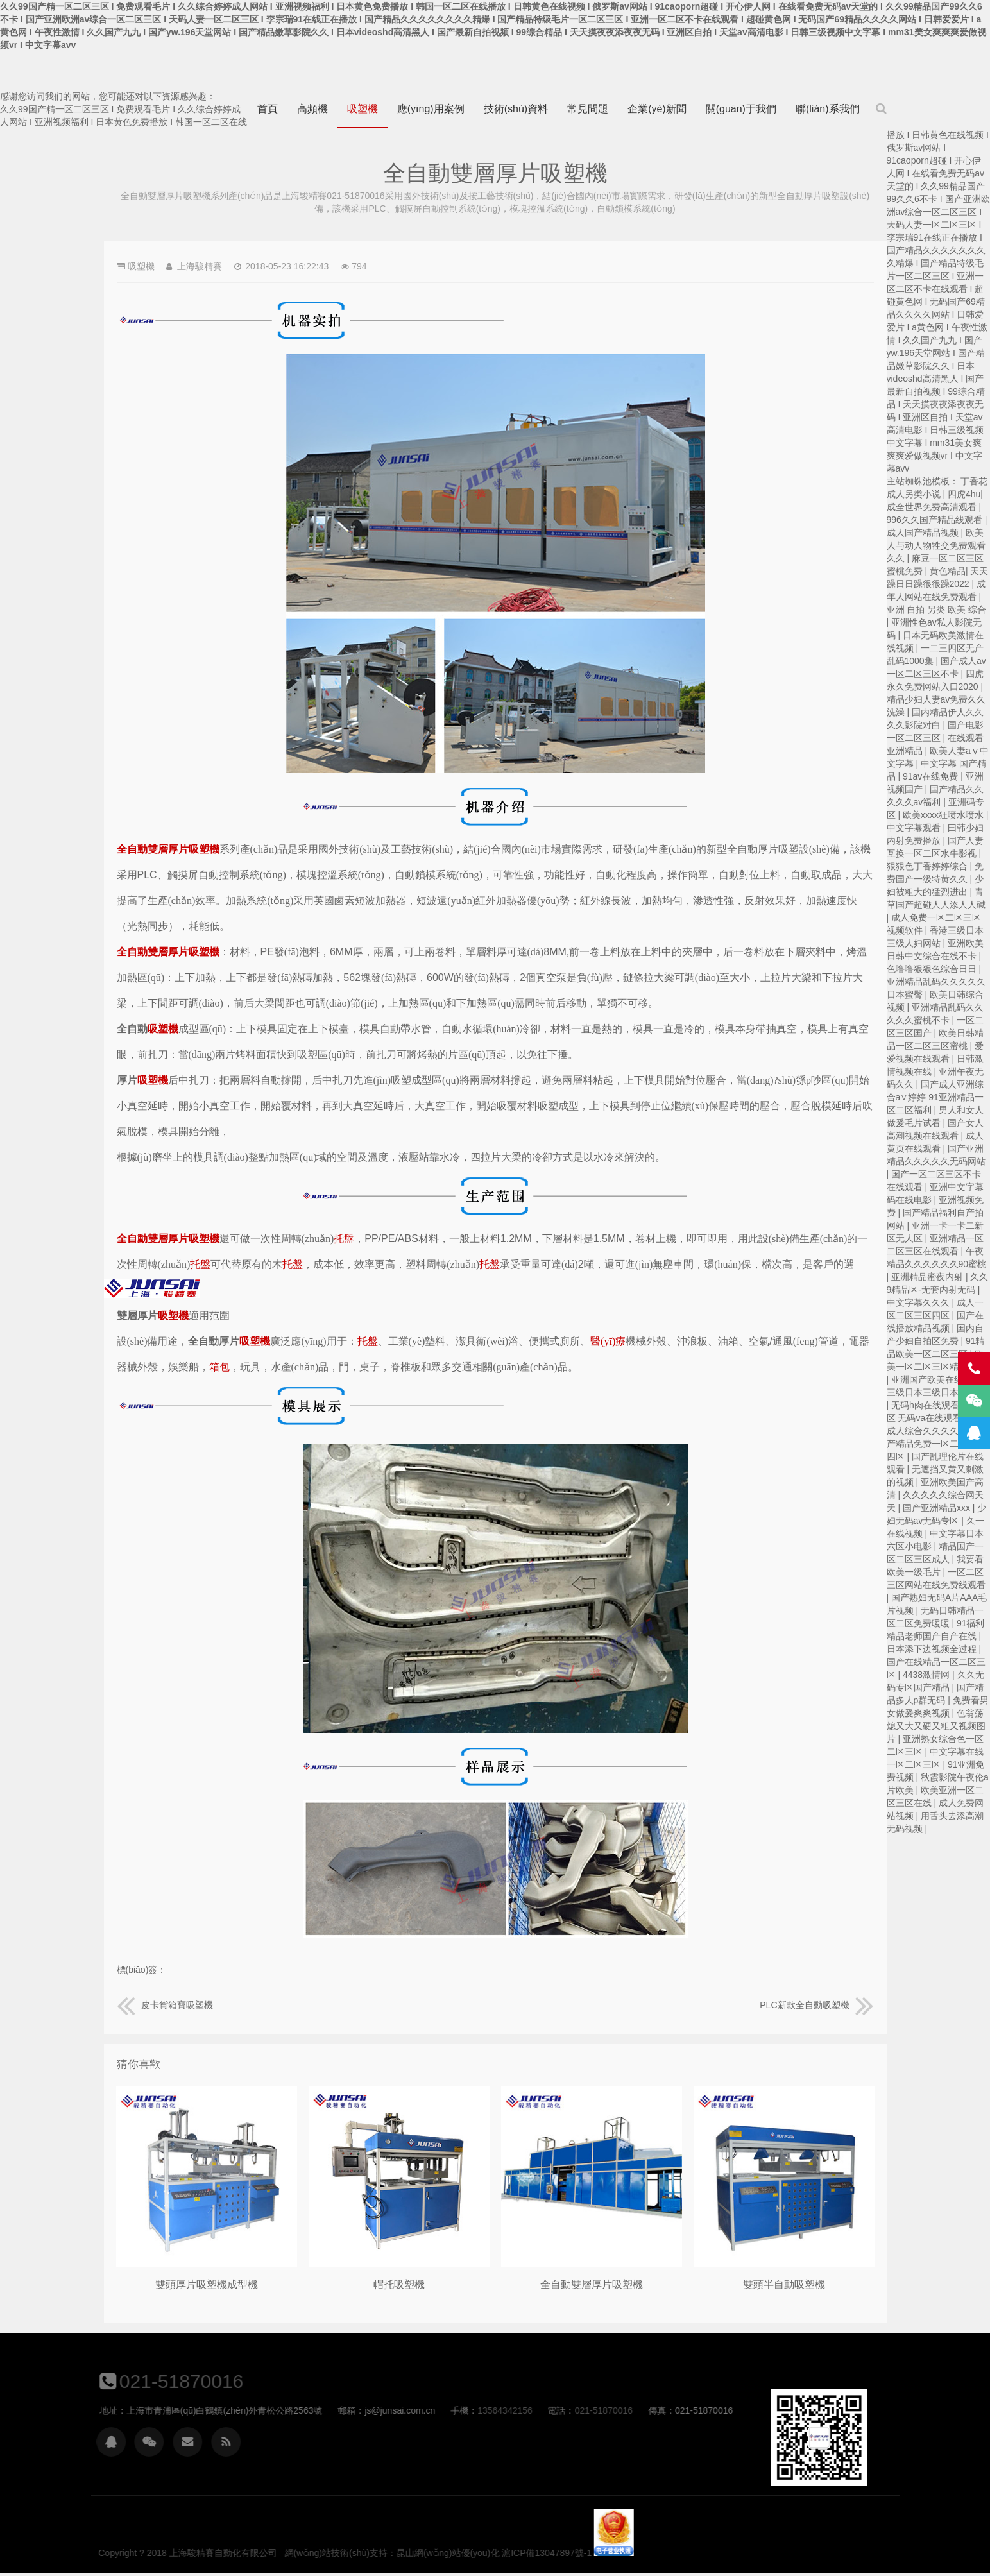 The image size is (990, 2576). Describe the element at coordinates (964, 494) in the screenshot. I see `四虎4hu` at that location.